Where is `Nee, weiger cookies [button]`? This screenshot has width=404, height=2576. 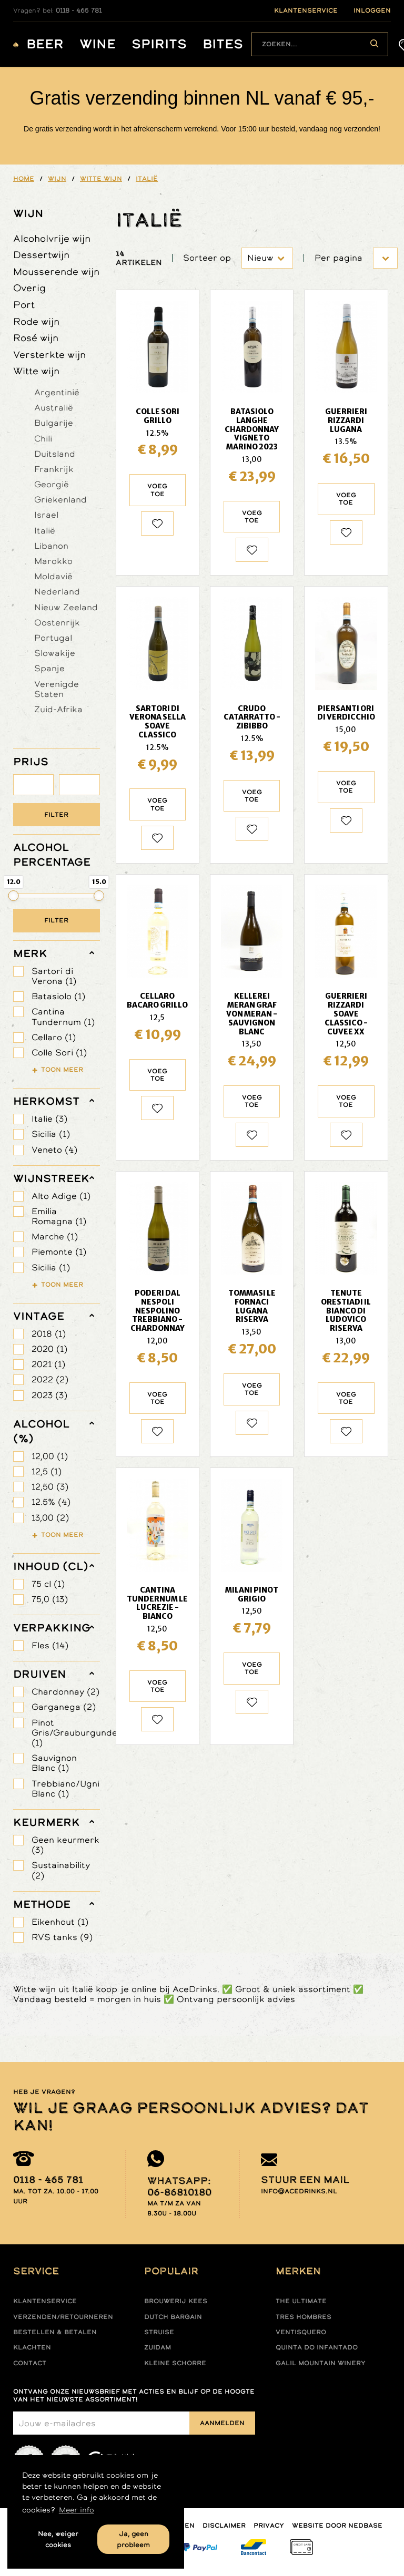 Nee, weiger cookies [button] is located at coordinates (58, 2539).